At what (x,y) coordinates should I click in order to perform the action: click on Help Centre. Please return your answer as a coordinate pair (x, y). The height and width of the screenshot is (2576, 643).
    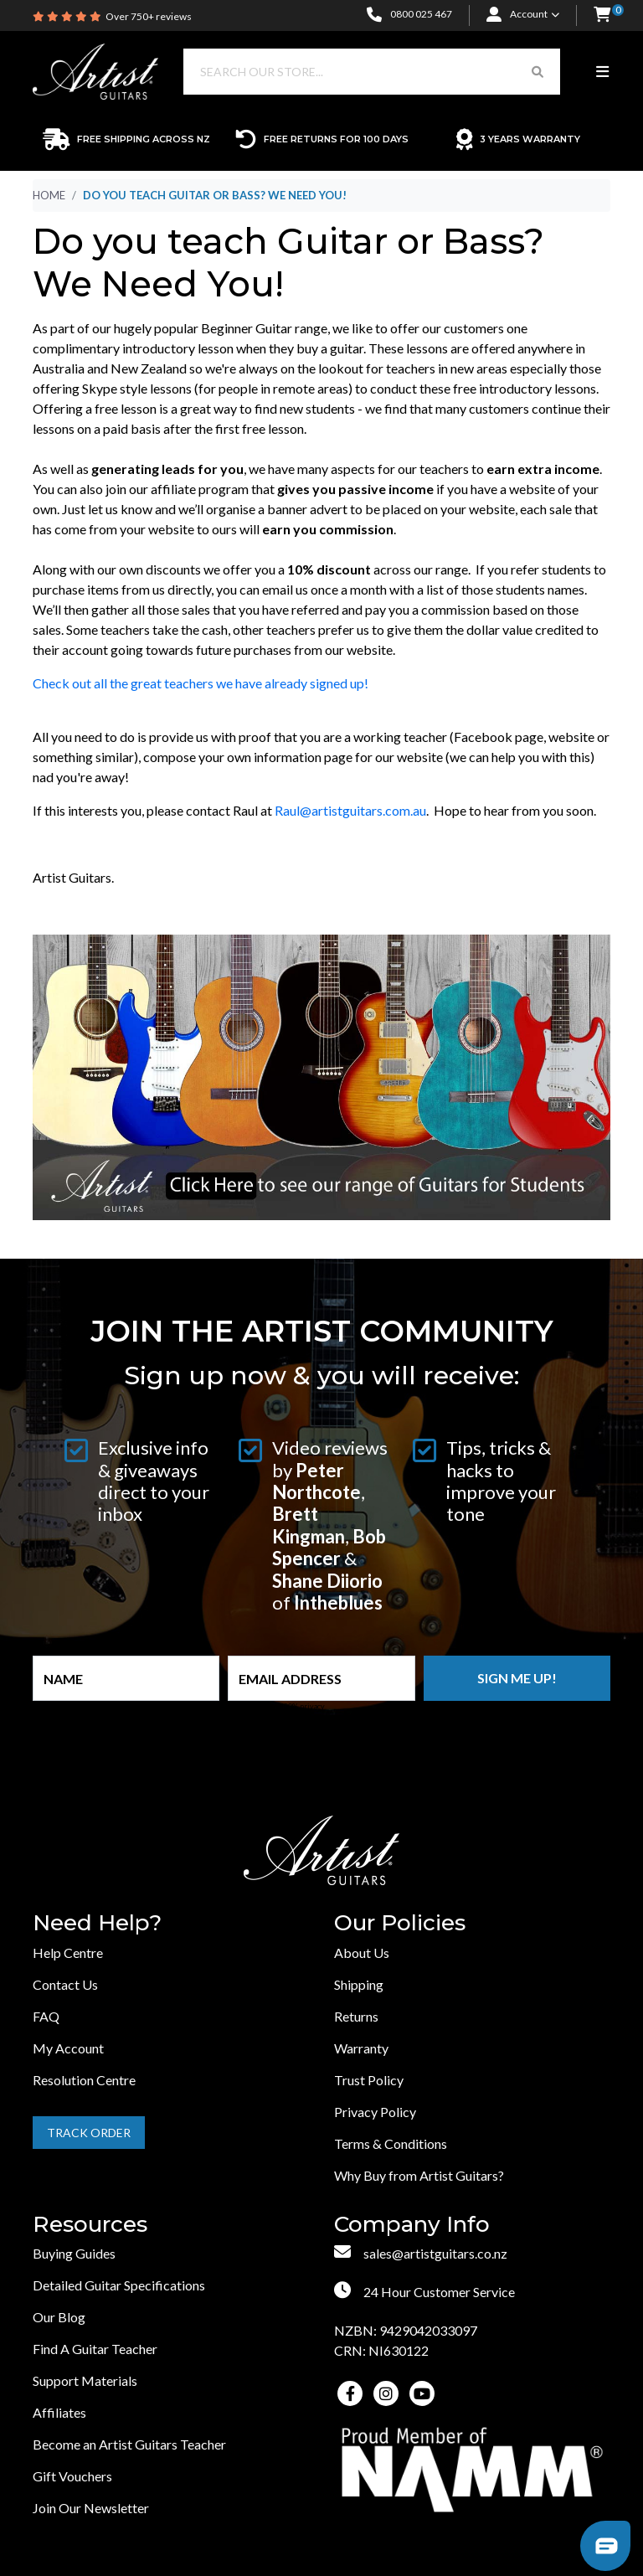
    Looking at the image, I should click on (68, 1952).